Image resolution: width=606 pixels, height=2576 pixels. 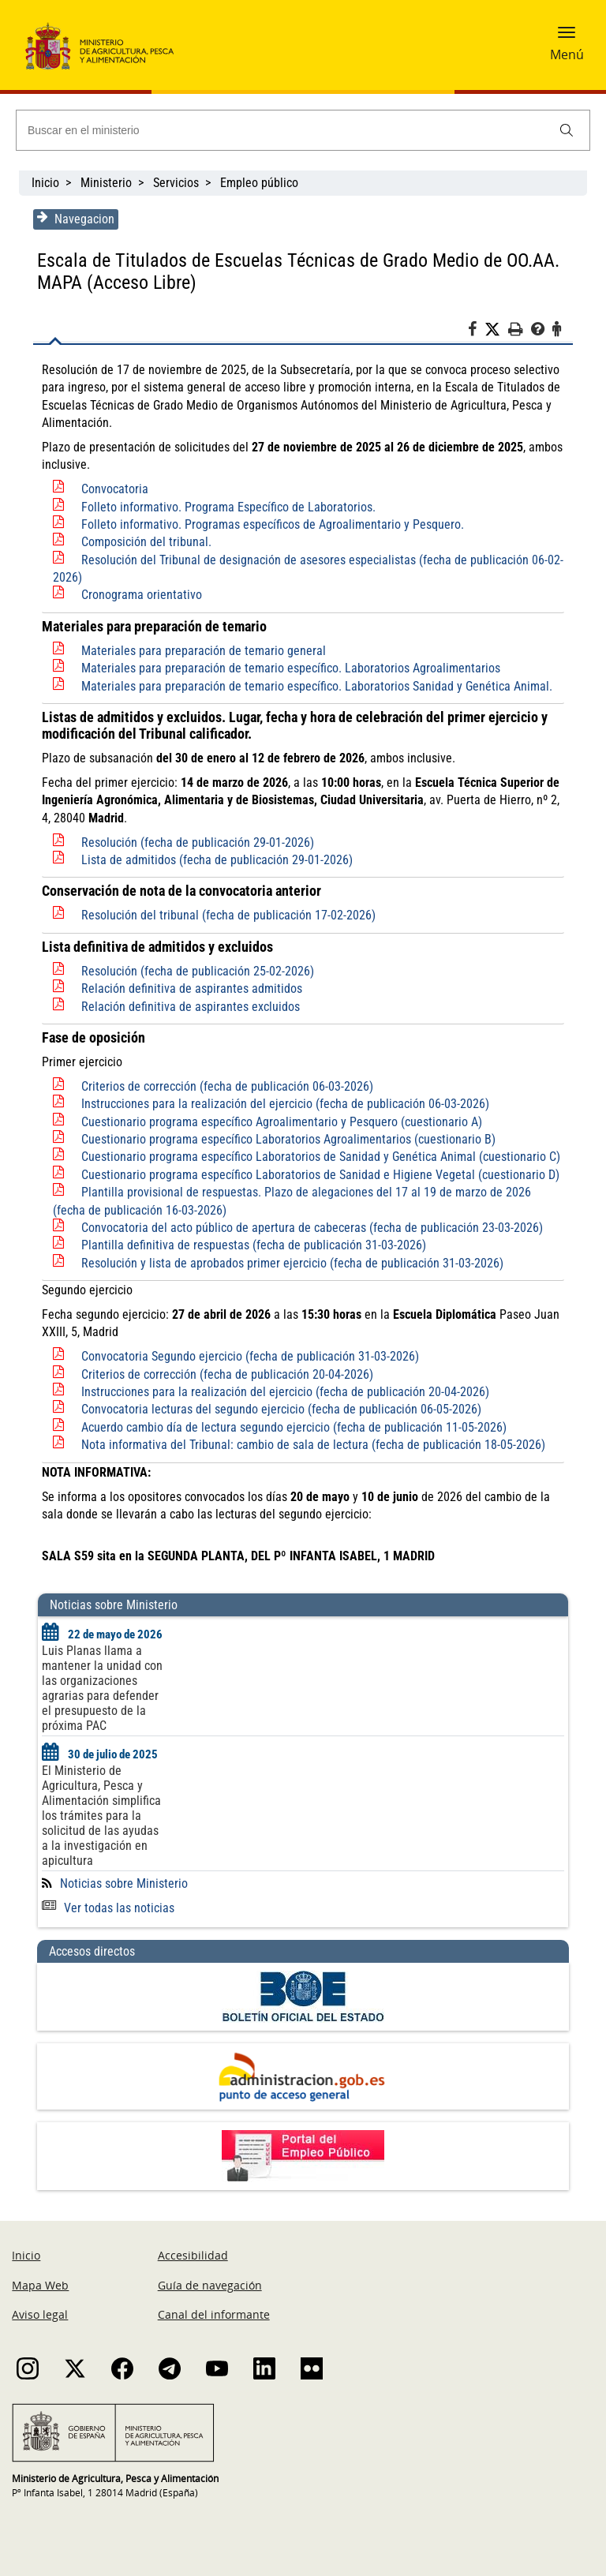 I want to click on [button], so click(x=566, y=37).